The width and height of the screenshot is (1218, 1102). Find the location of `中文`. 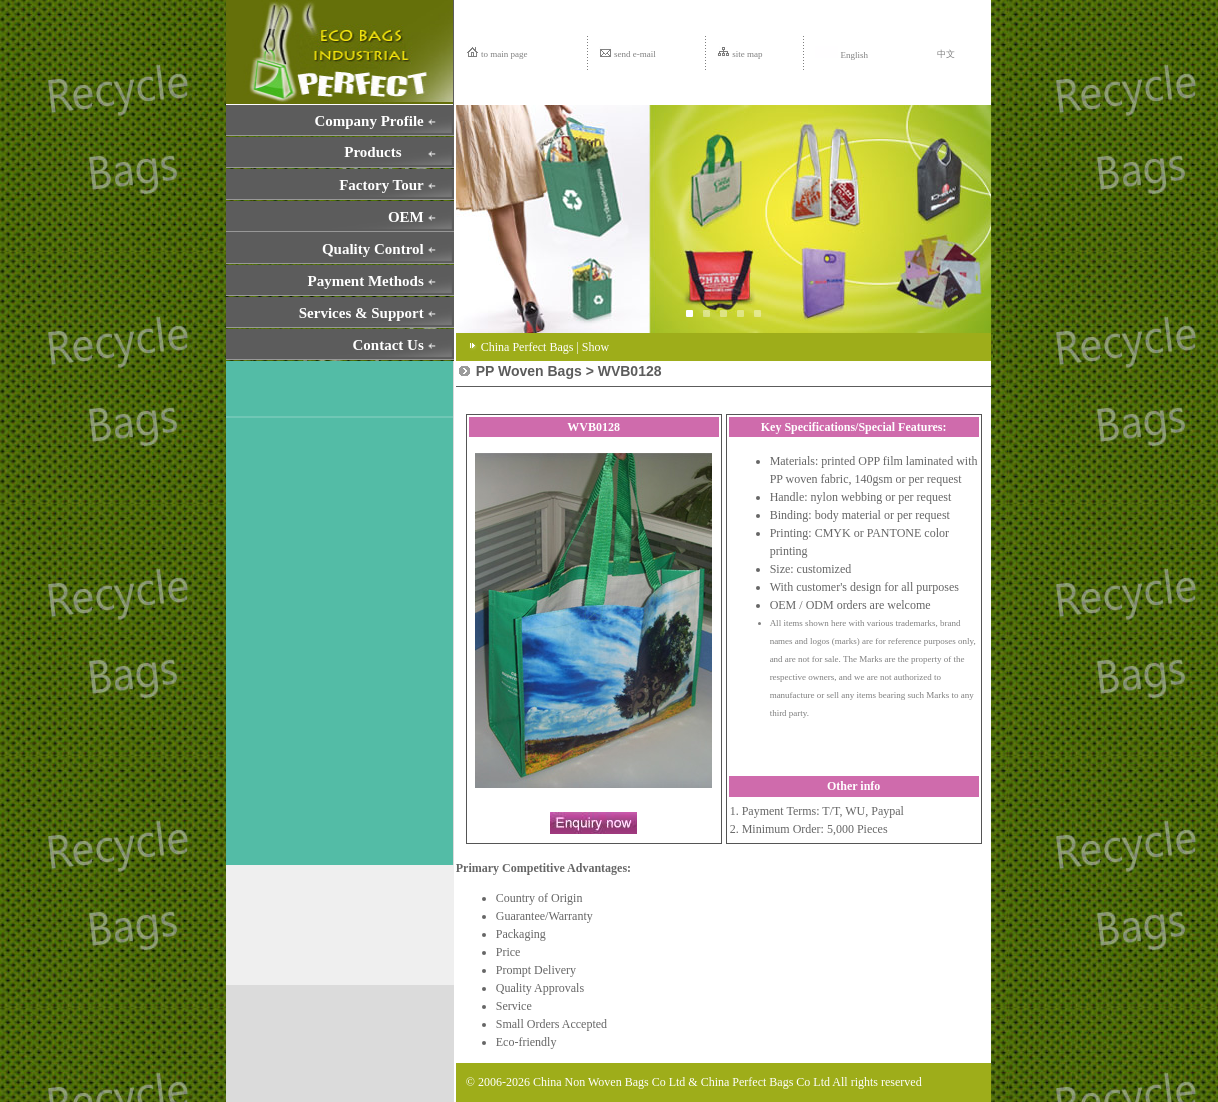

中文 is located at coordinates (946, 54).